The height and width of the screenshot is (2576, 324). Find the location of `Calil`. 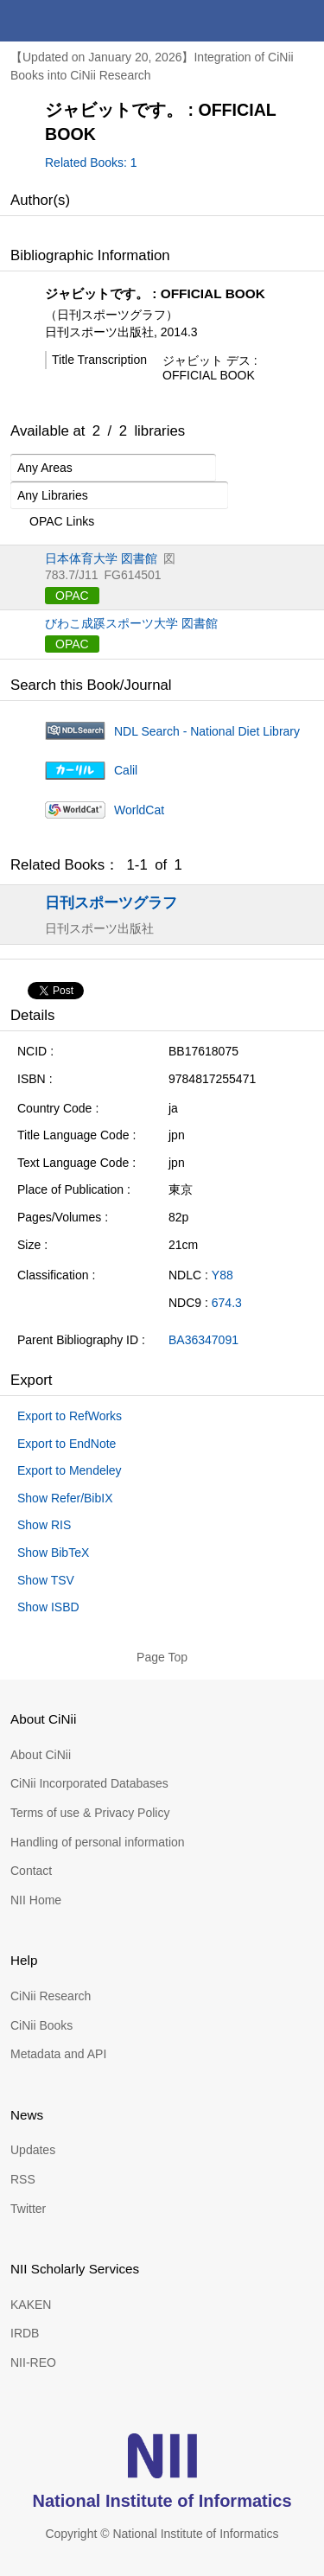

Calil is located at coordinates (125, 770).